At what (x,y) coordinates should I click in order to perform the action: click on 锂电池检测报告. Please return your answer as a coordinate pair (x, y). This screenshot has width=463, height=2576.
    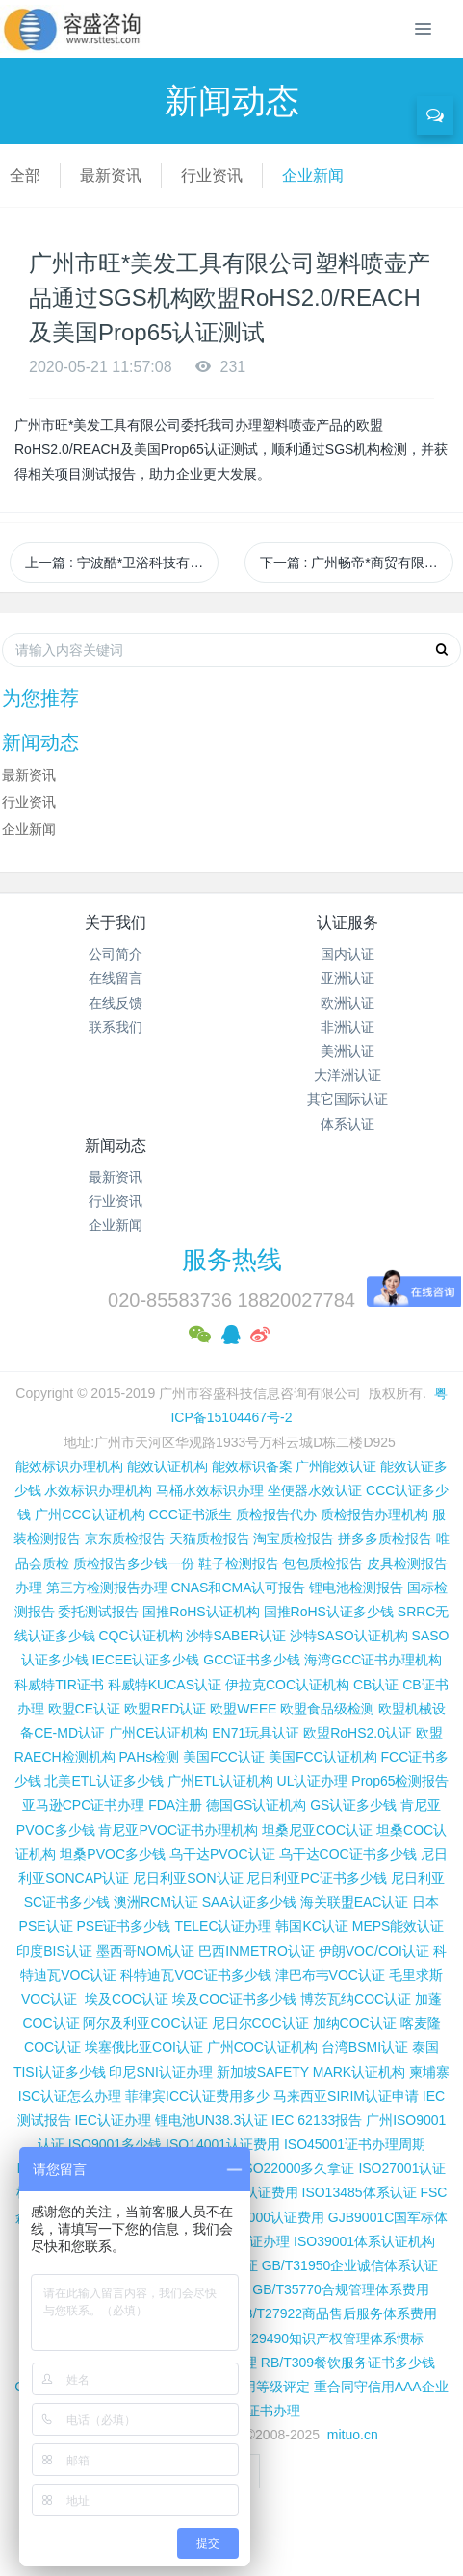
    Looking at the image, I should click on (356, 1587).